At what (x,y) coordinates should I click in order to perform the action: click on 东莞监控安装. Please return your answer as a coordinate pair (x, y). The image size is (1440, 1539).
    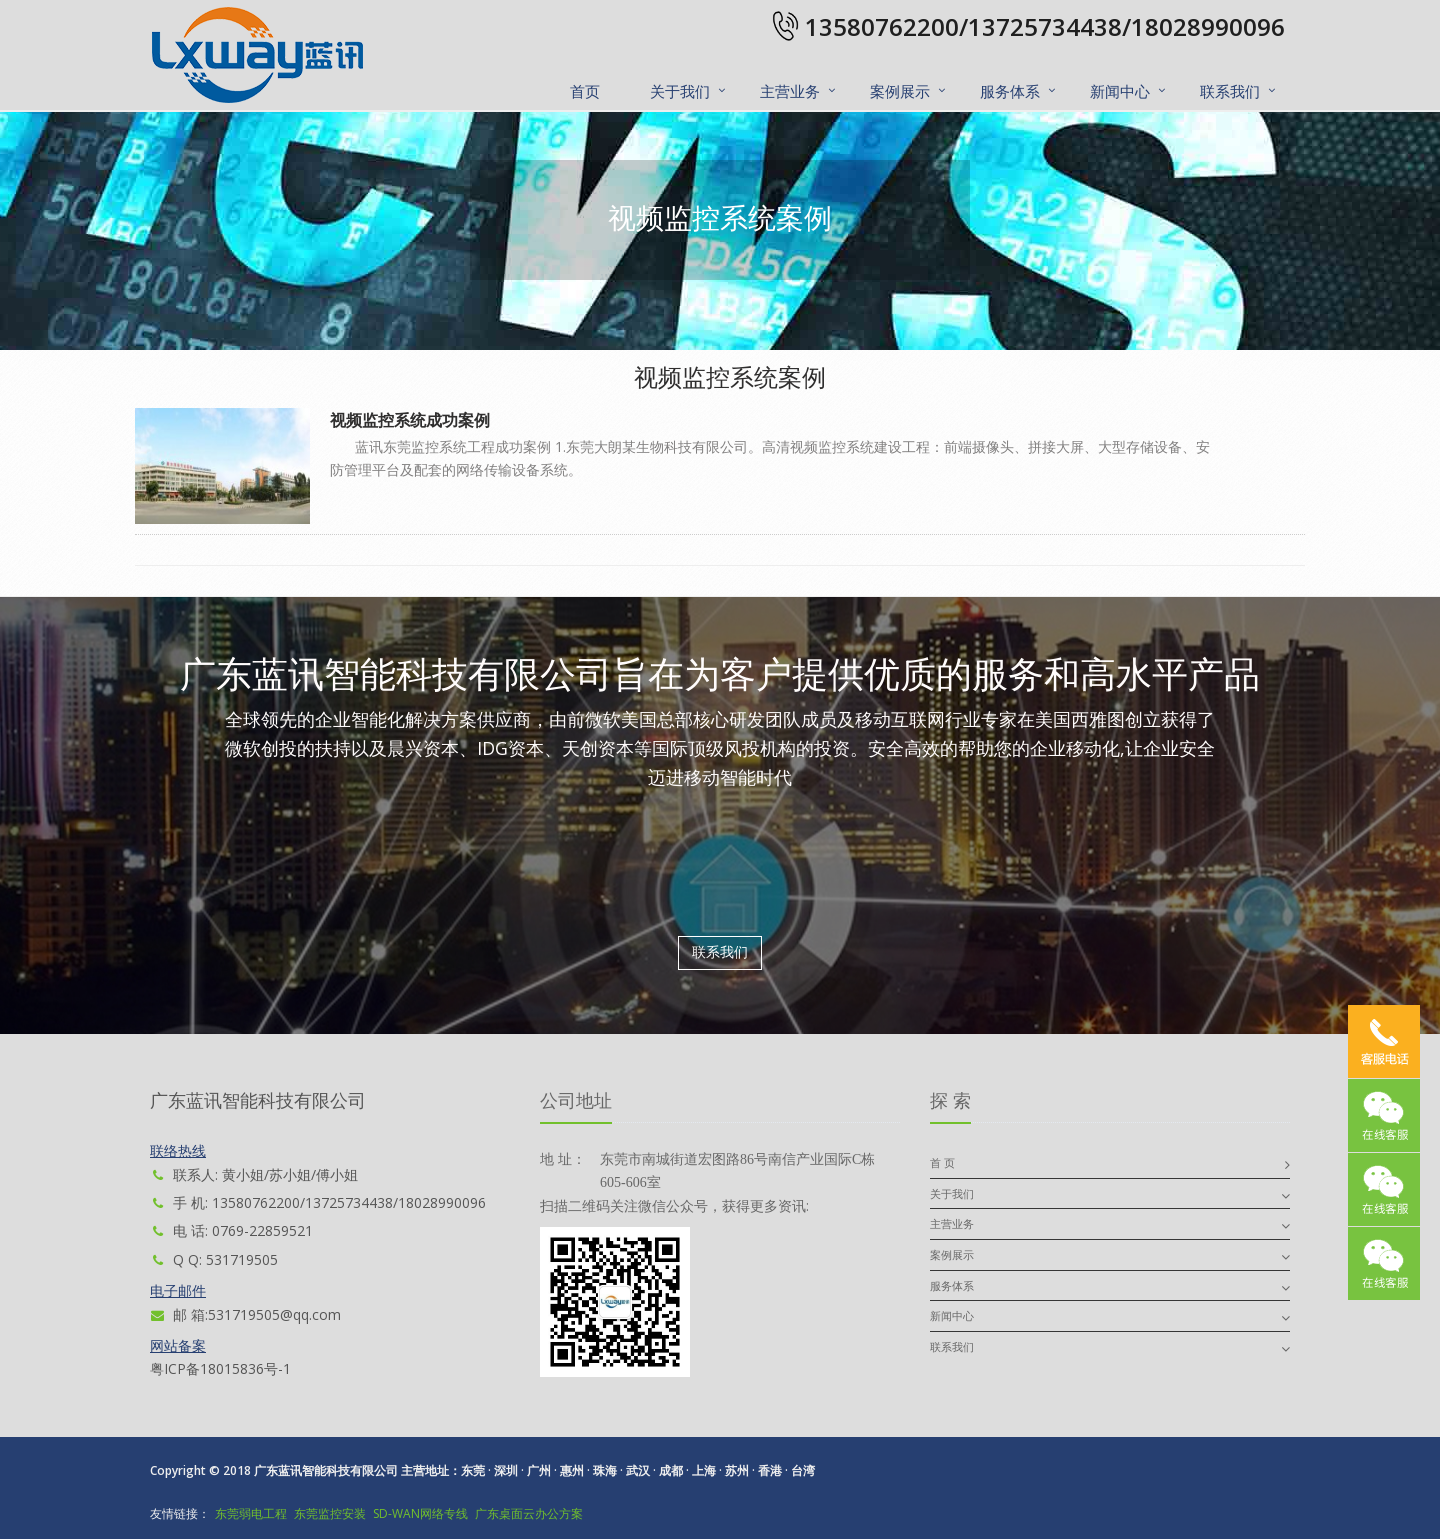
    Looking at the image, I should click on (330, 1513).